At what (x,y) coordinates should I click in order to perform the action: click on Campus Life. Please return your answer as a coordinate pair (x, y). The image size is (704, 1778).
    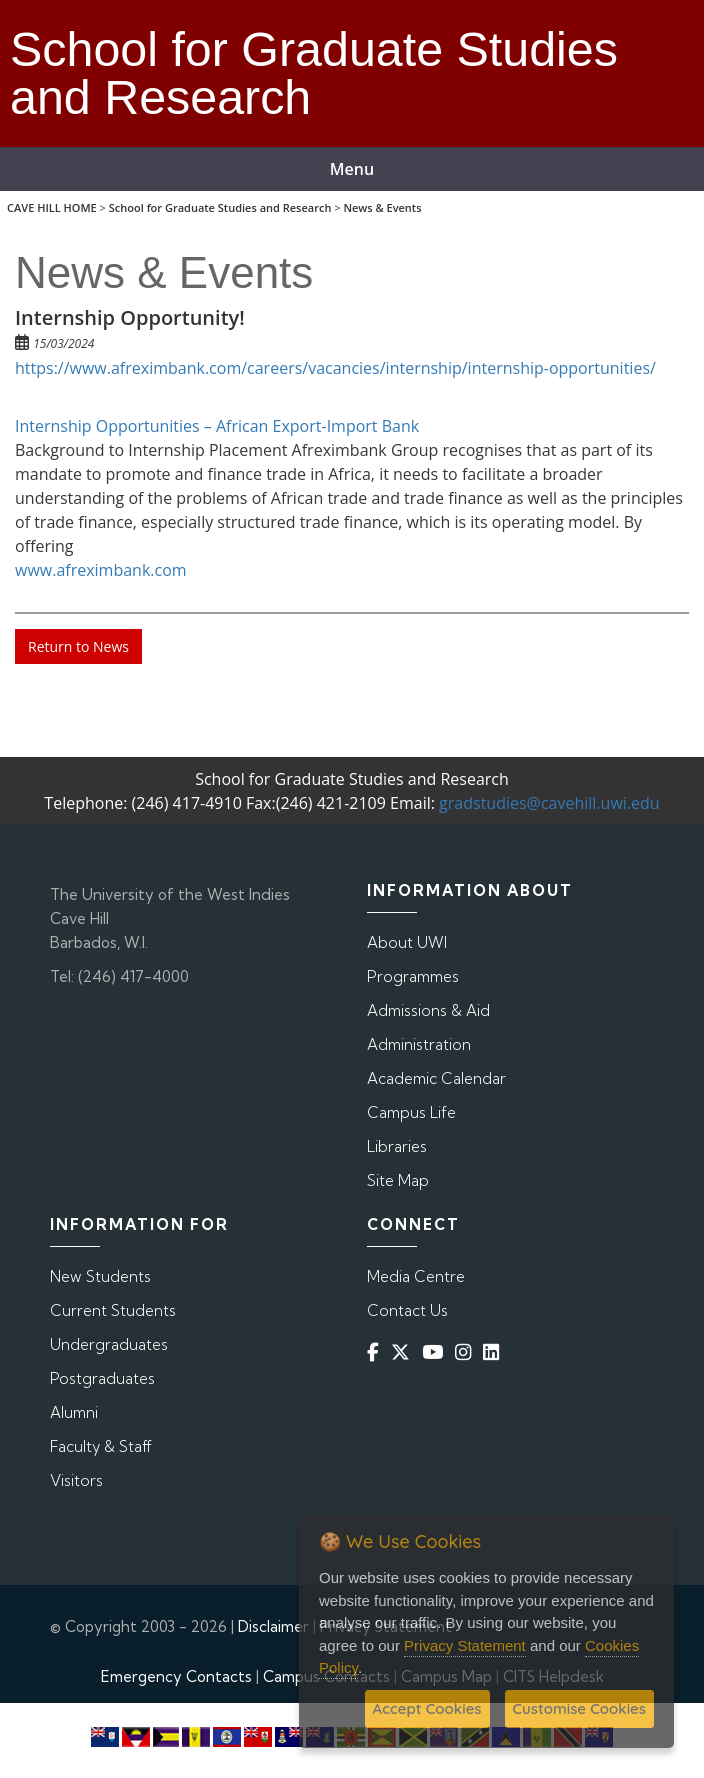
    Looking at the image, I should click on (411, 1112).